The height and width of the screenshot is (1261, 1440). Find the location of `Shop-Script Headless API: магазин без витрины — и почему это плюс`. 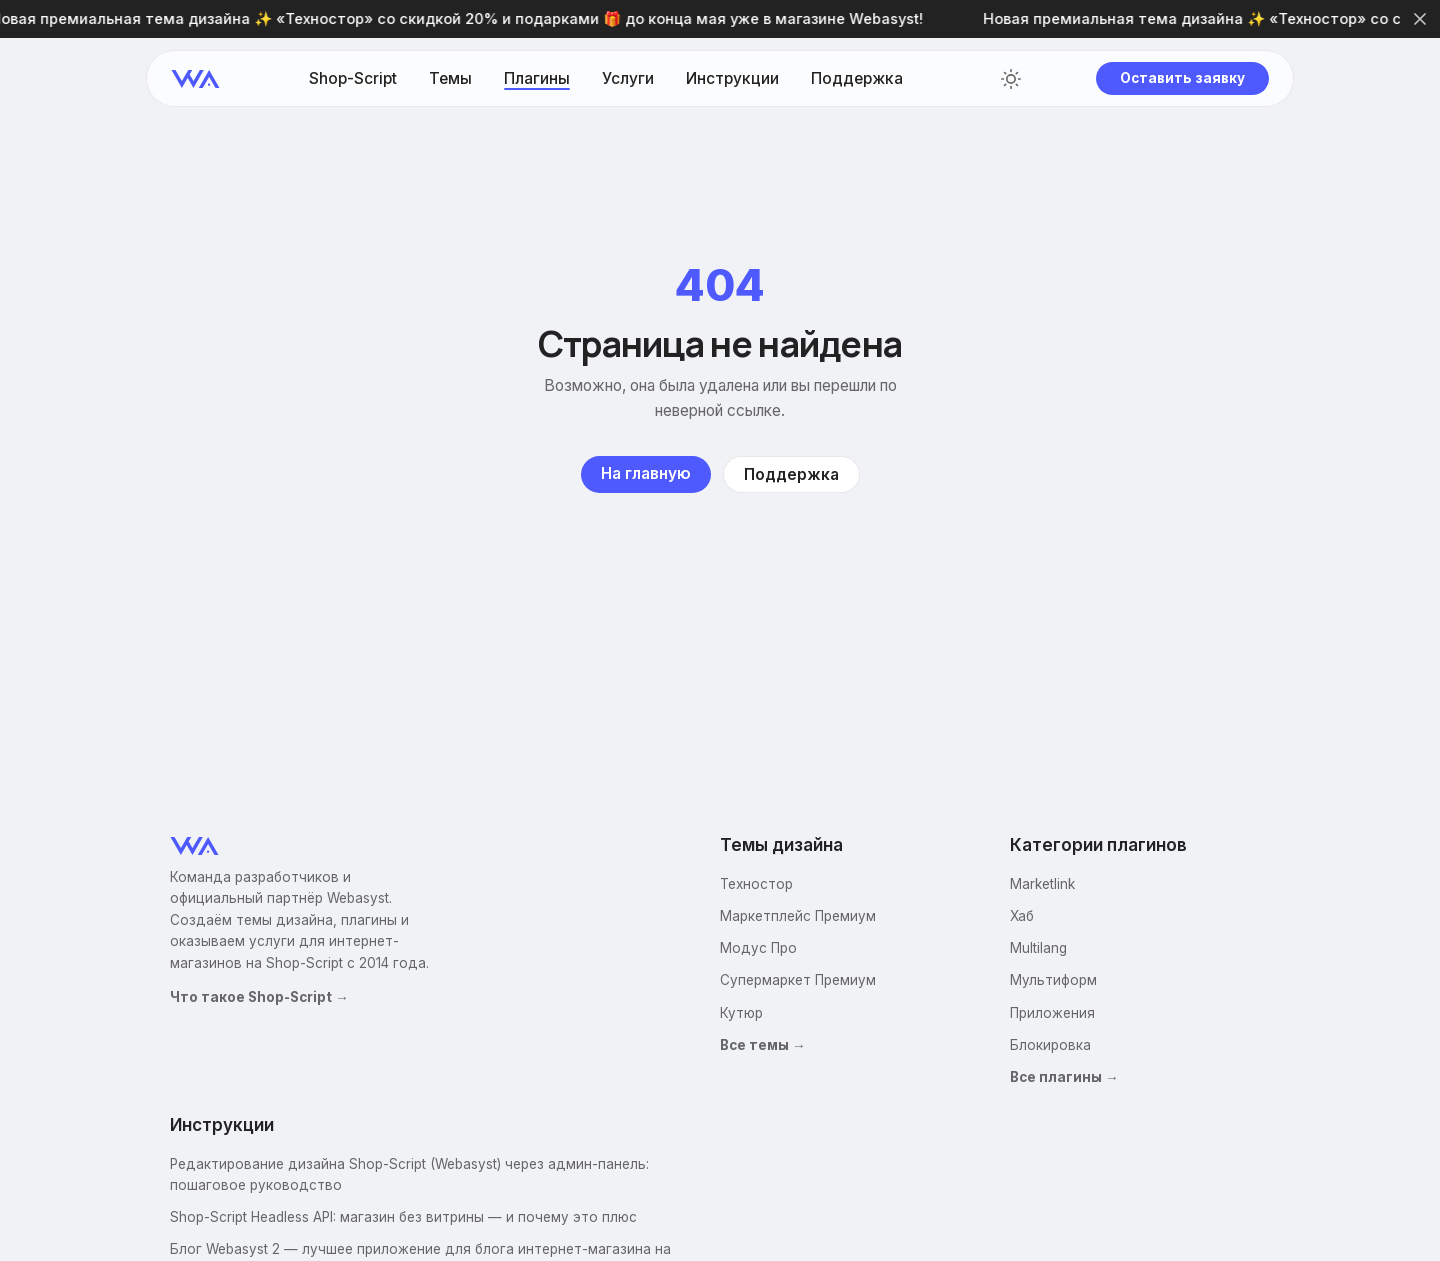

Shop-Script Headless API: магазин без витрины — и почему это плюс is located at coordinates (403, 1217).